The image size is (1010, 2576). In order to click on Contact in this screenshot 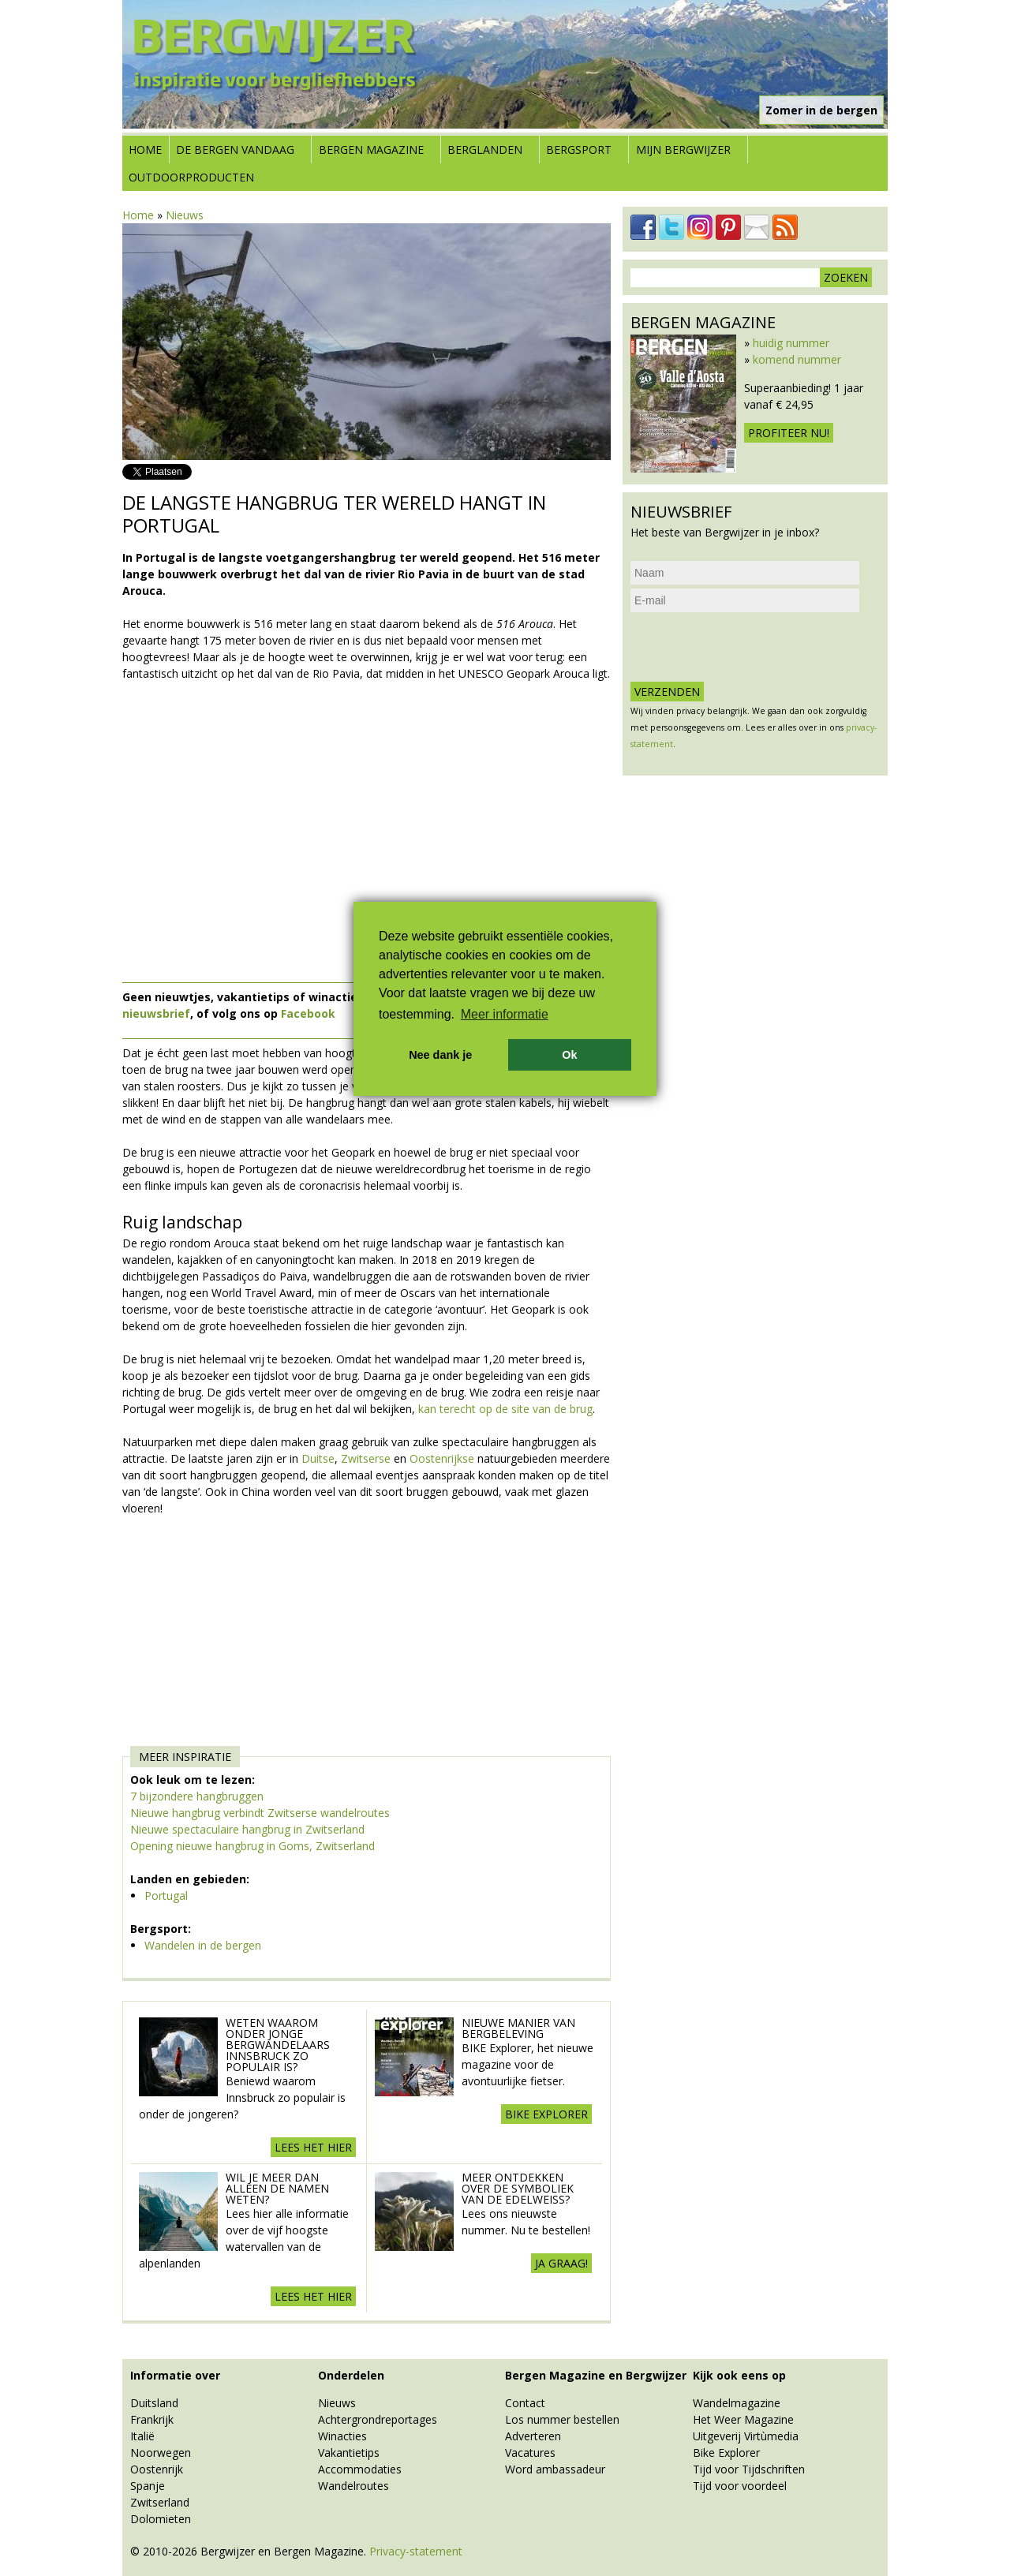, I will do `click(525, 2402)`.